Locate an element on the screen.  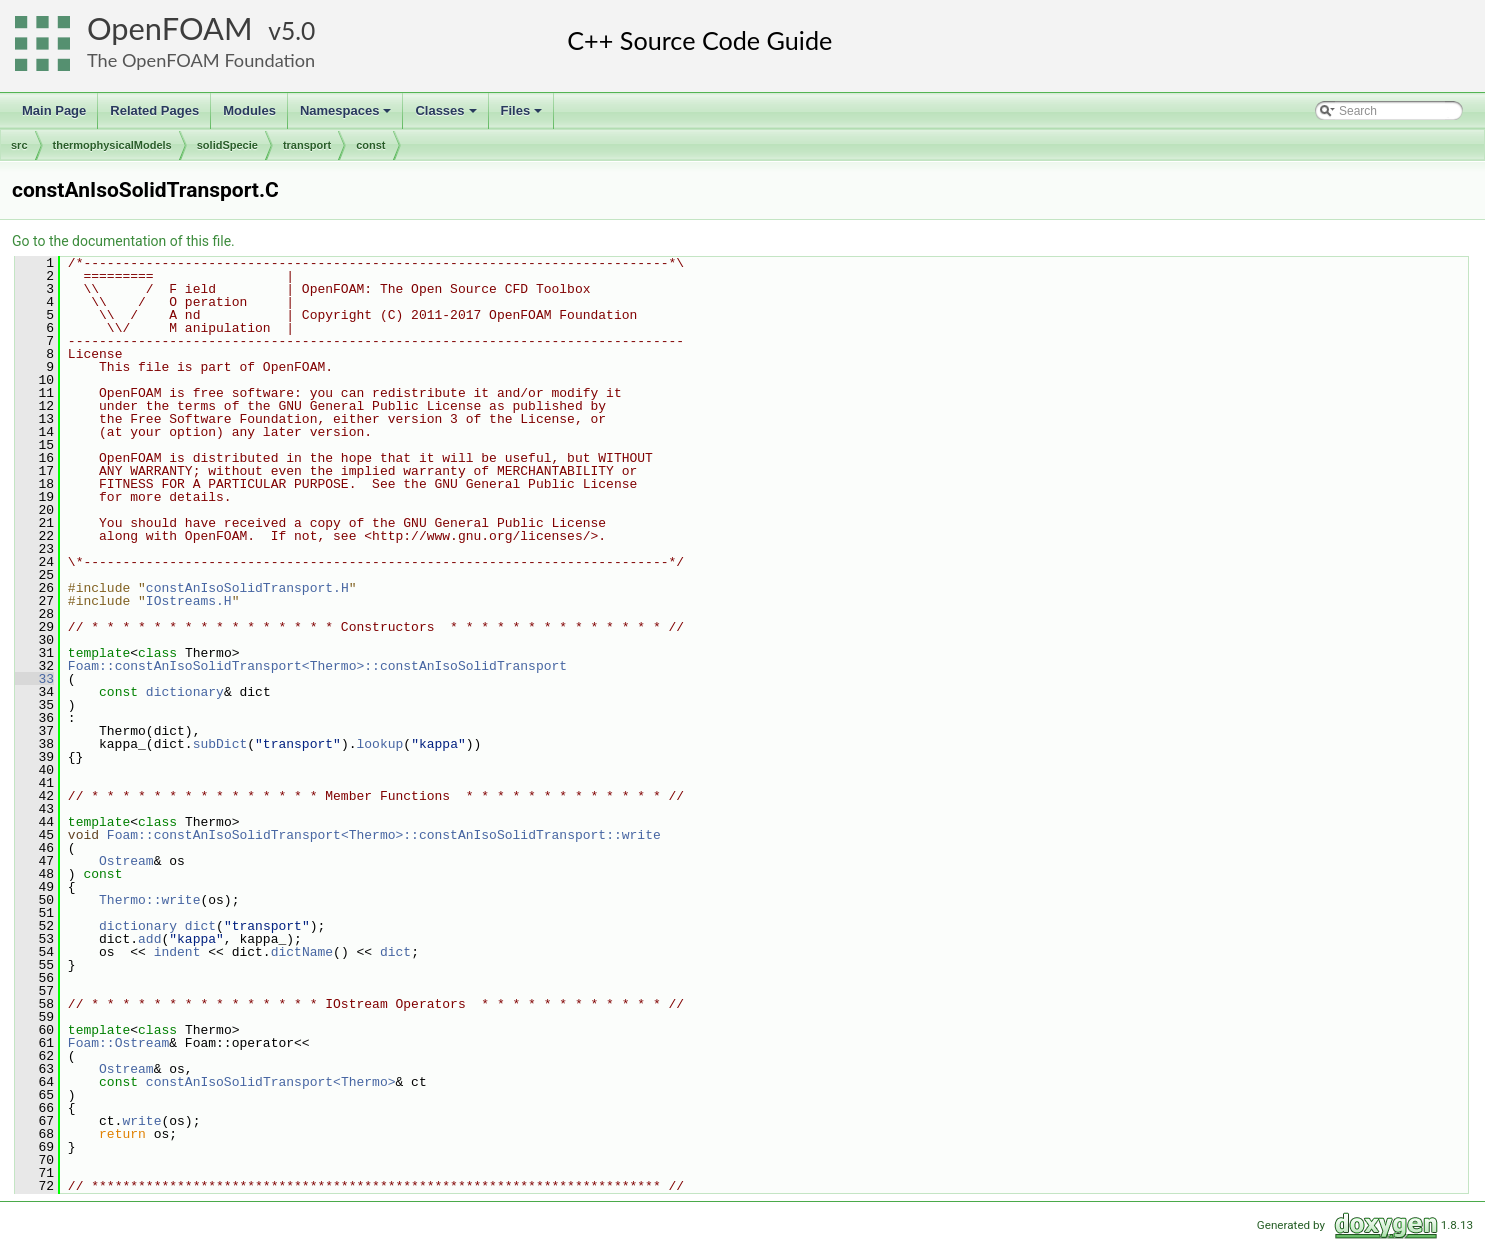
subDict is located at coordinates (220, 744).